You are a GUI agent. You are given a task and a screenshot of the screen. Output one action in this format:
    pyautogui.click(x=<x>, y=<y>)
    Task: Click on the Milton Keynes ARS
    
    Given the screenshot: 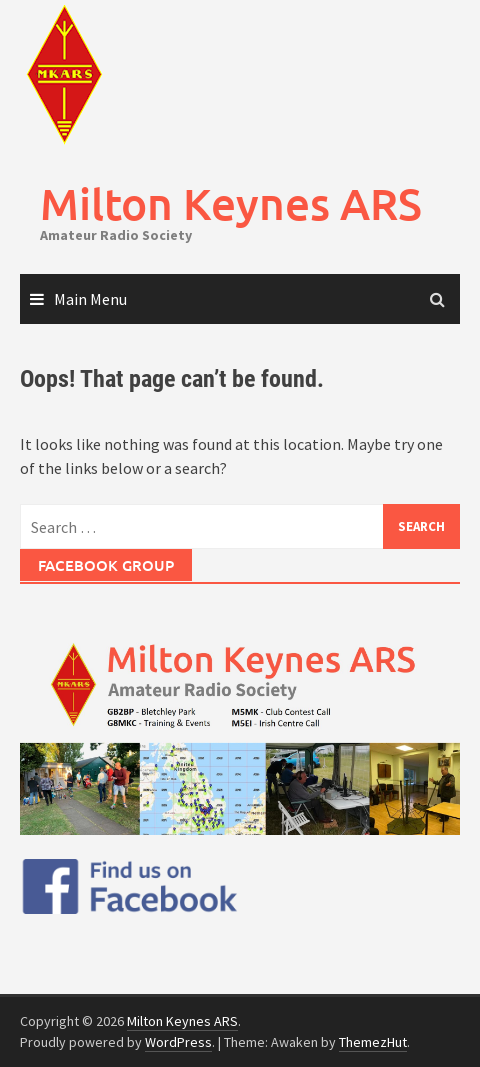 What is the action you would take?
    pyautogui.click(x=231, y=203)
    